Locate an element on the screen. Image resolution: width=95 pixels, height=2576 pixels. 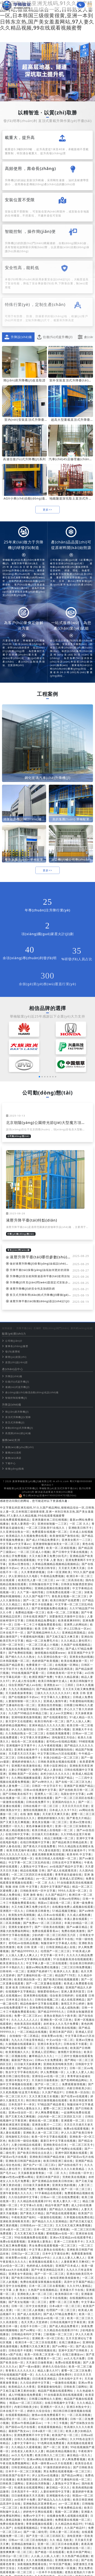
亚洲熟女av一二三四区 is located at coordinates (59, 1685).